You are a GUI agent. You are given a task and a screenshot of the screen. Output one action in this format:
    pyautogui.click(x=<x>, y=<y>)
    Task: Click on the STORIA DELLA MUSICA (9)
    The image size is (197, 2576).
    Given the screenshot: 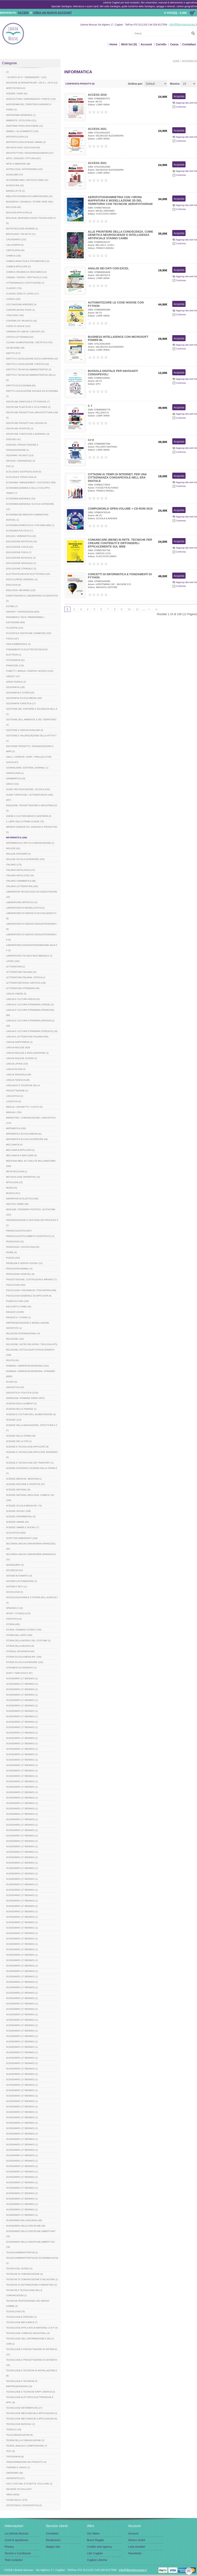 What is the action you would take?
    pyautogui.click(x=20, y=1646)
    